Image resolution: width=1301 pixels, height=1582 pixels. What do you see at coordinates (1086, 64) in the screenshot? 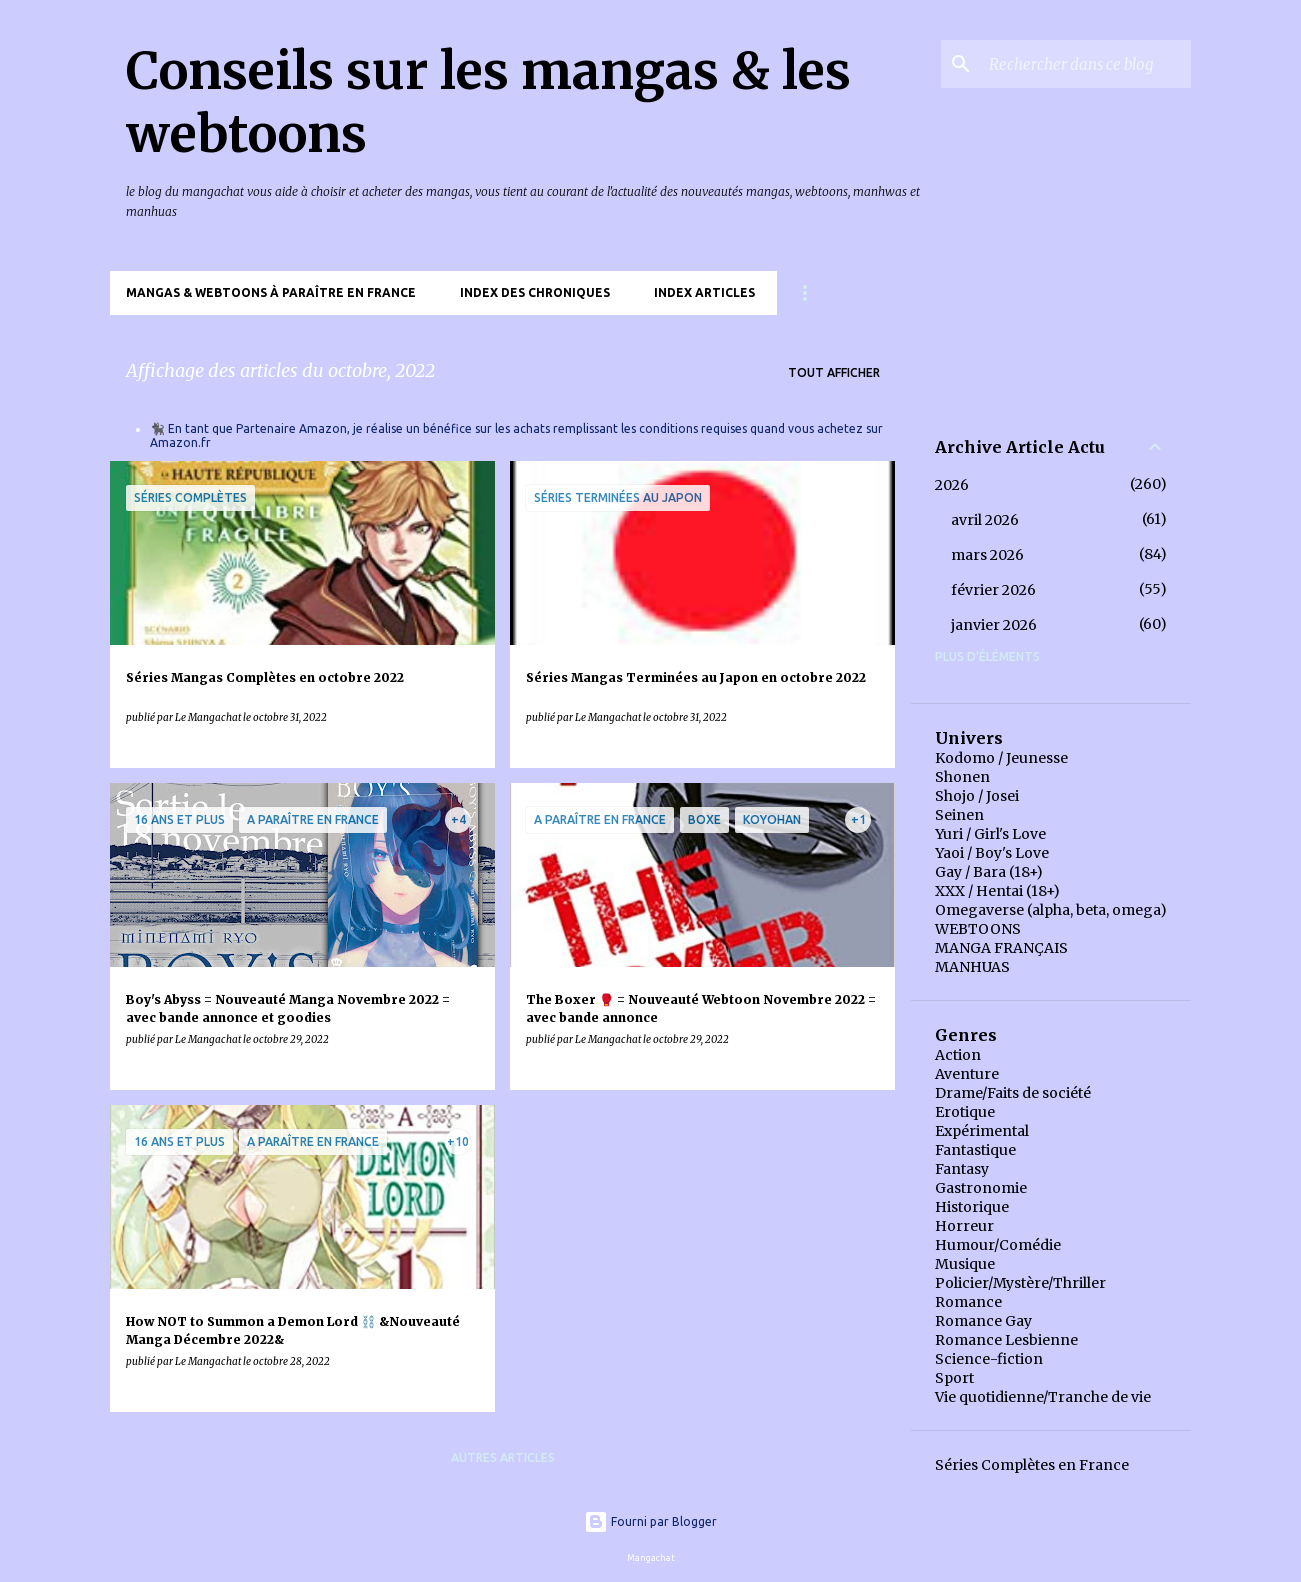
I see `[Rechercher dans ce blog]` at bounding box center [1086, 64].